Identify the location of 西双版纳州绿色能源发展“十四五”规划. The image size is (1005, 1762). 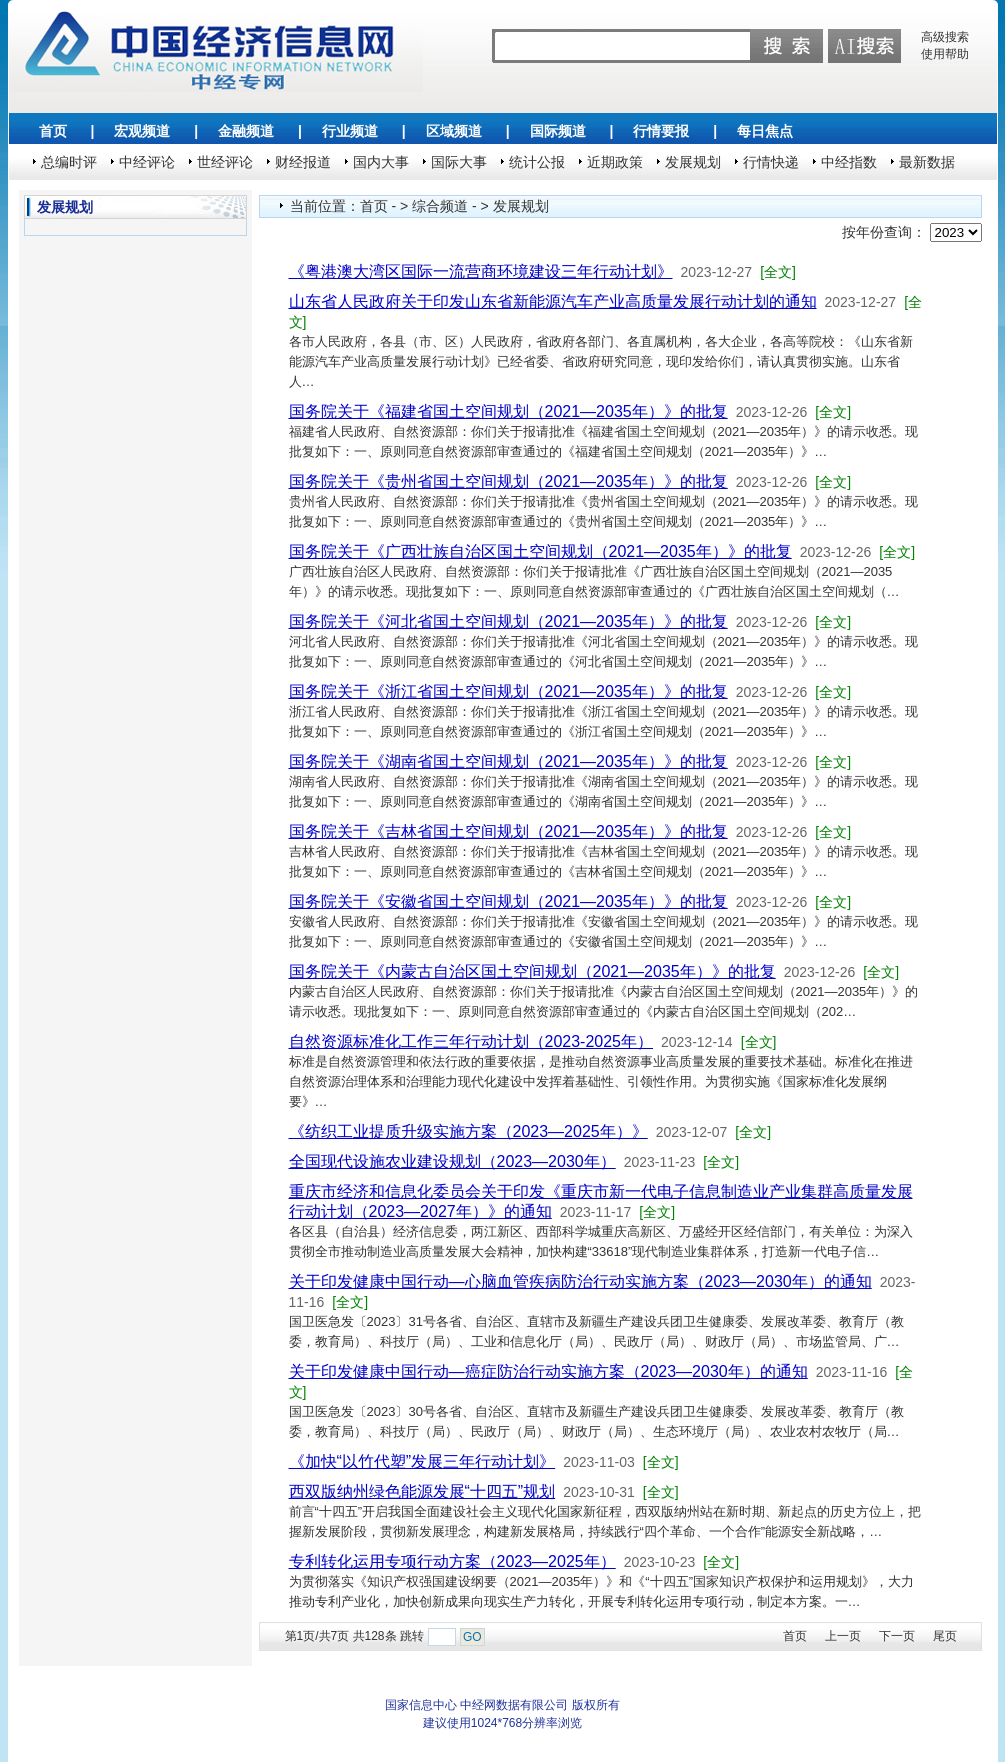
(422, 1491).